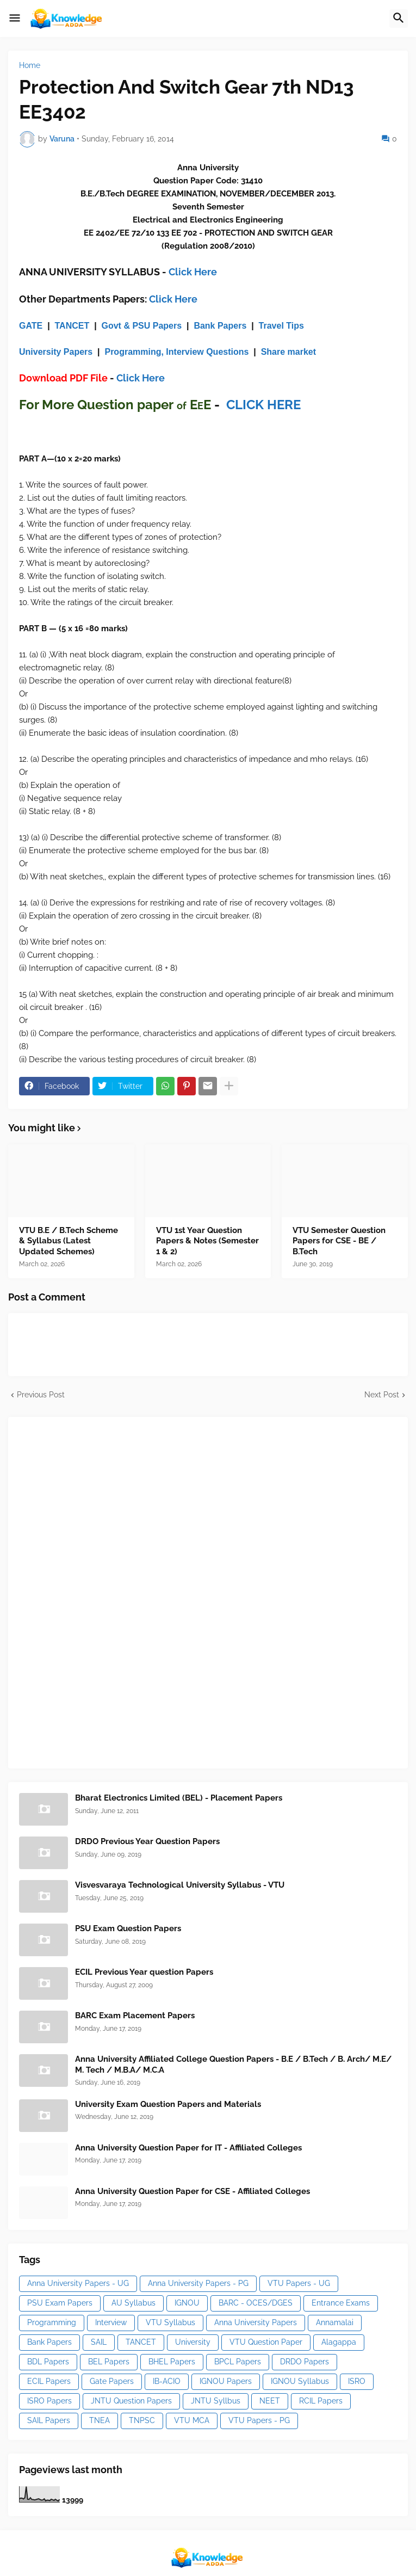  I want to click on Next Post, so click(381, 1394).